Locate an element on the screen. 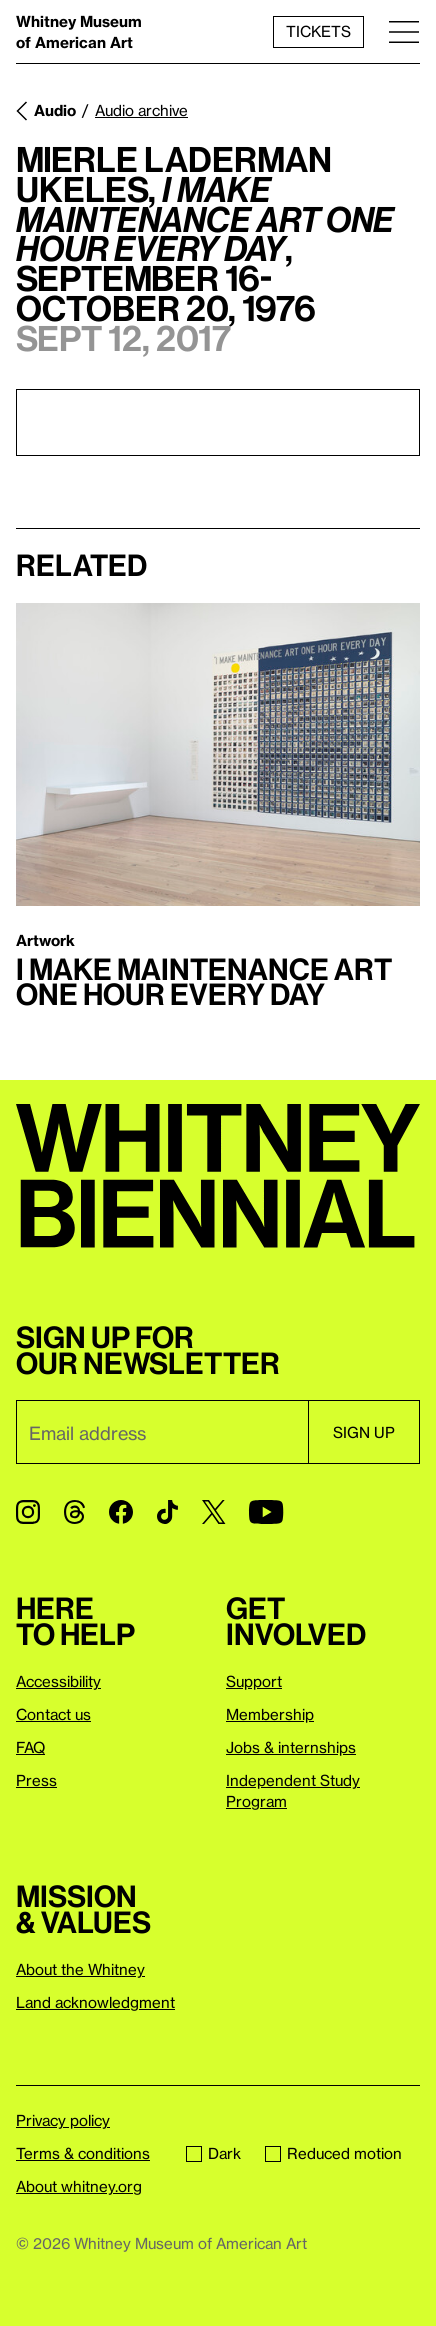 The width and height of the screenshot is (436, 2326). [Threads] is located at coordinates (74, 1512).